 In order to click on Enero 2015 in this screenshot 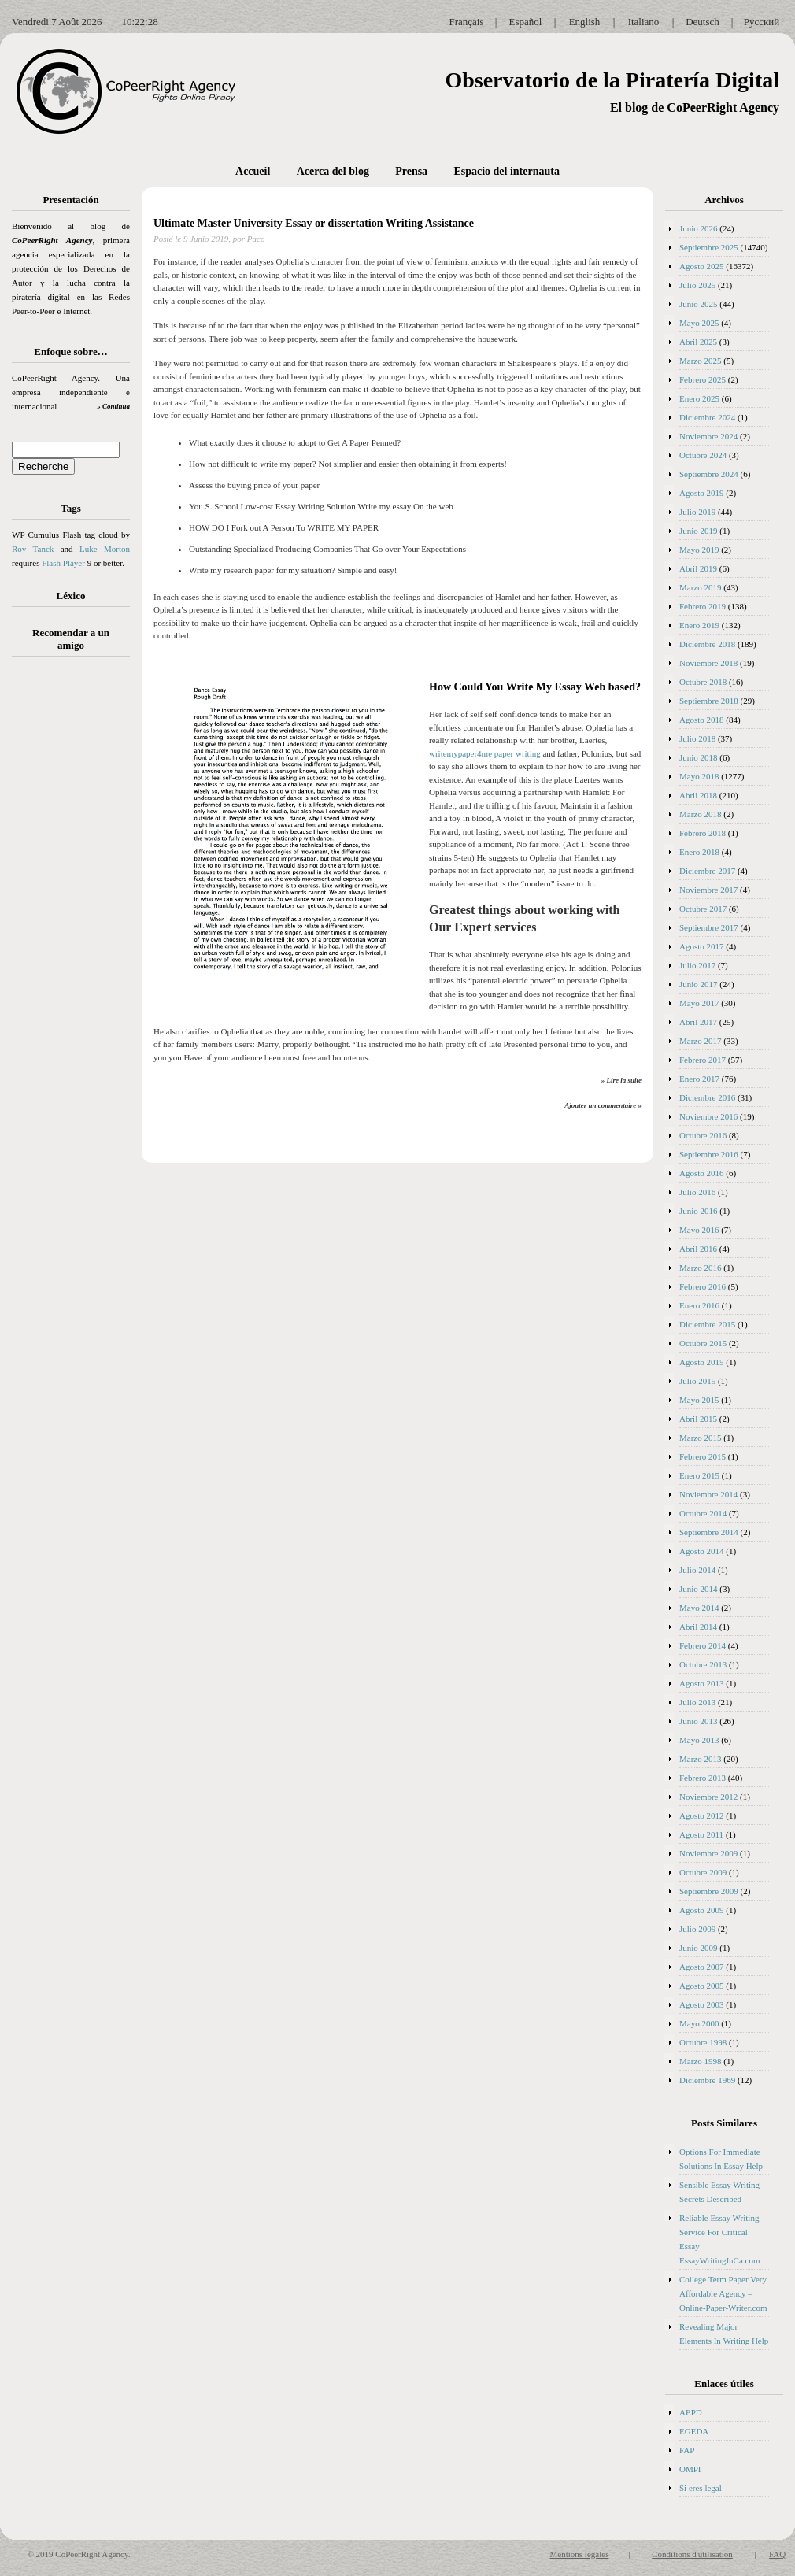, I will do `click(699, 1475)`.